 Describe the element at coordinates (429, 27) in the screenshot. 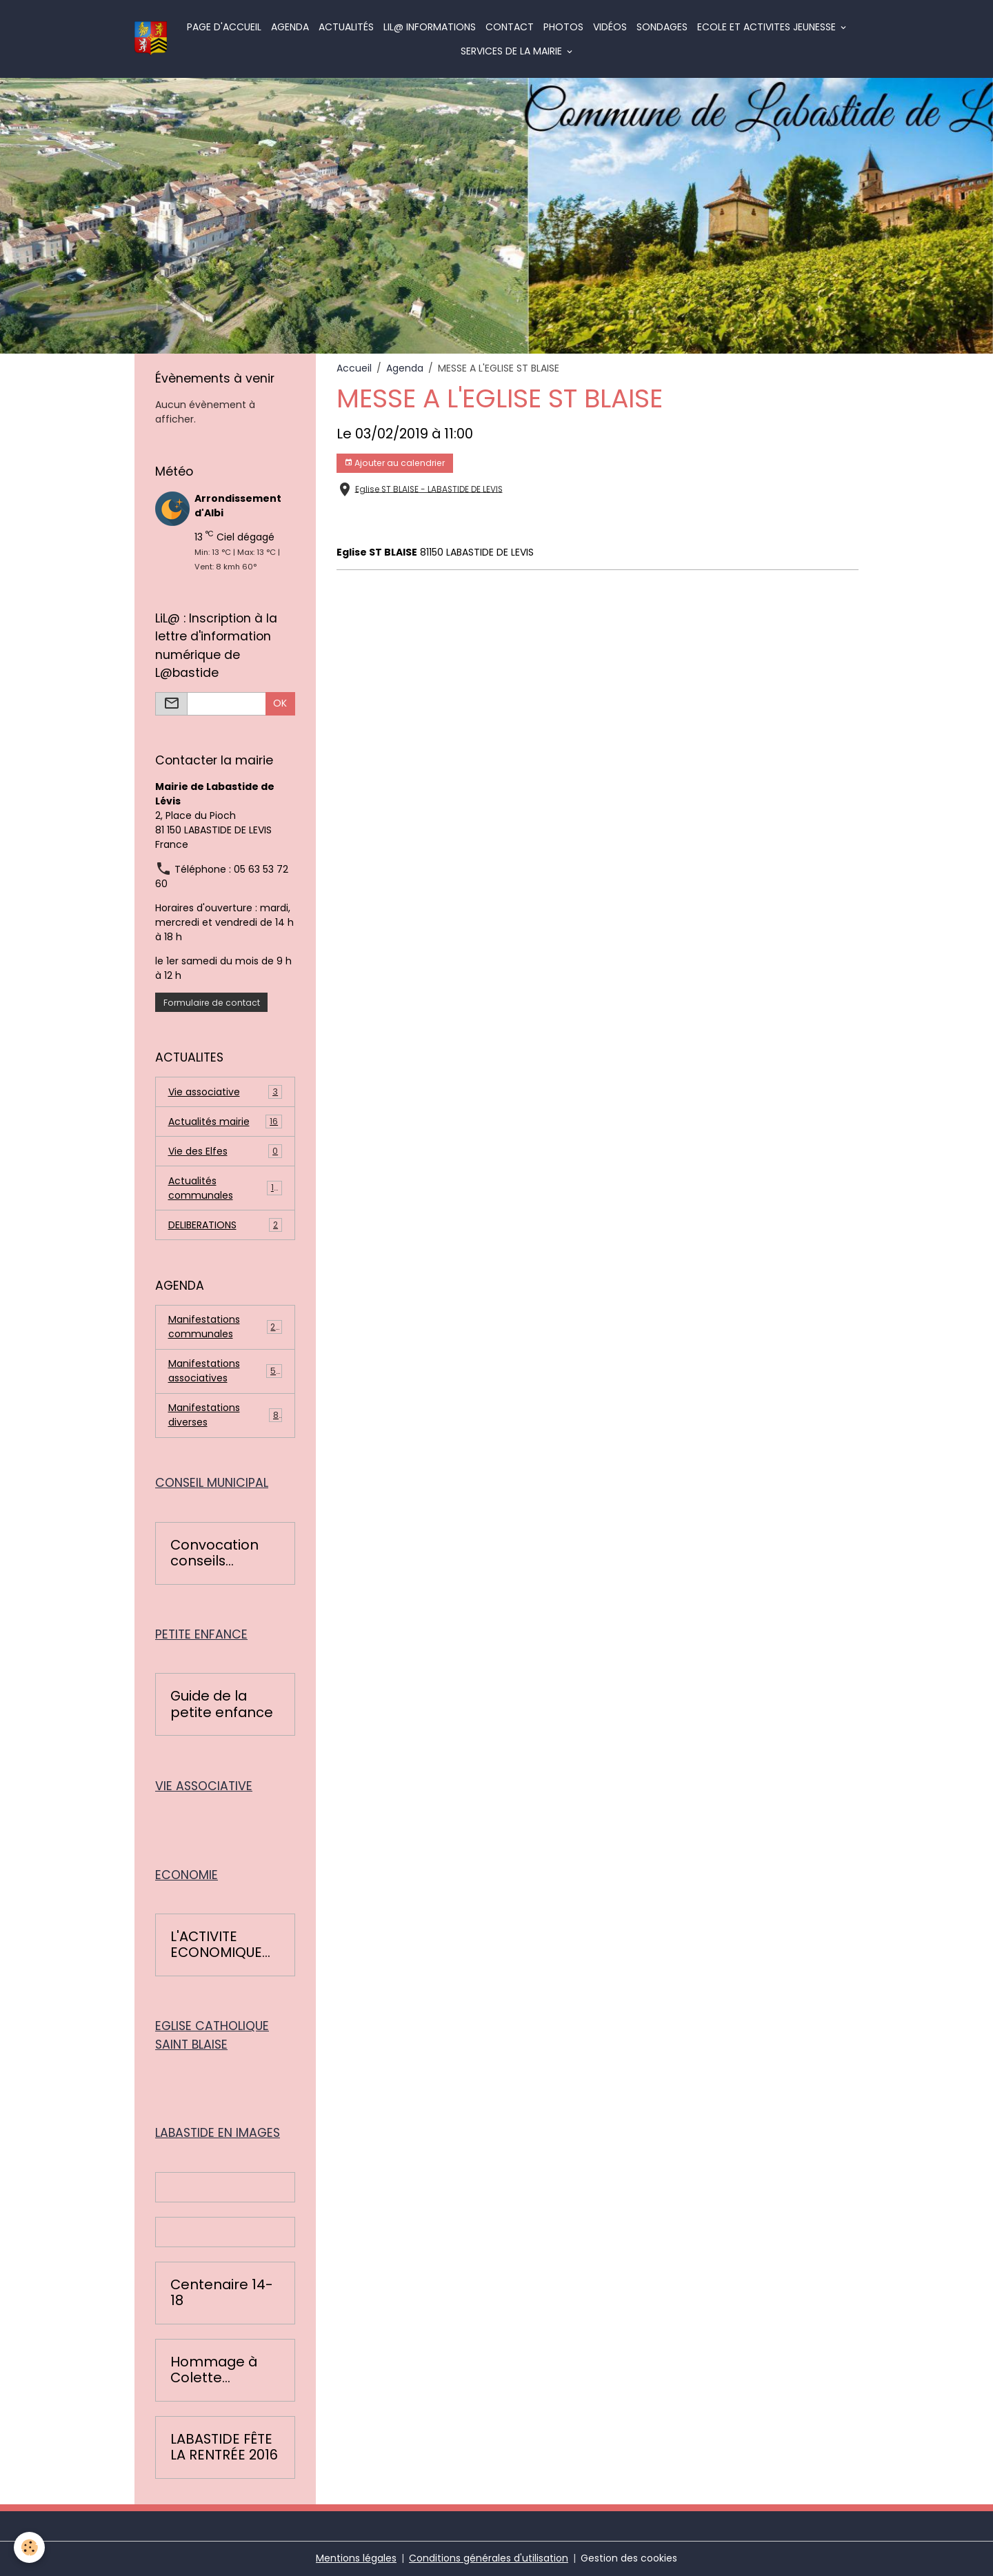

I see `LiL@ informations` at that location.